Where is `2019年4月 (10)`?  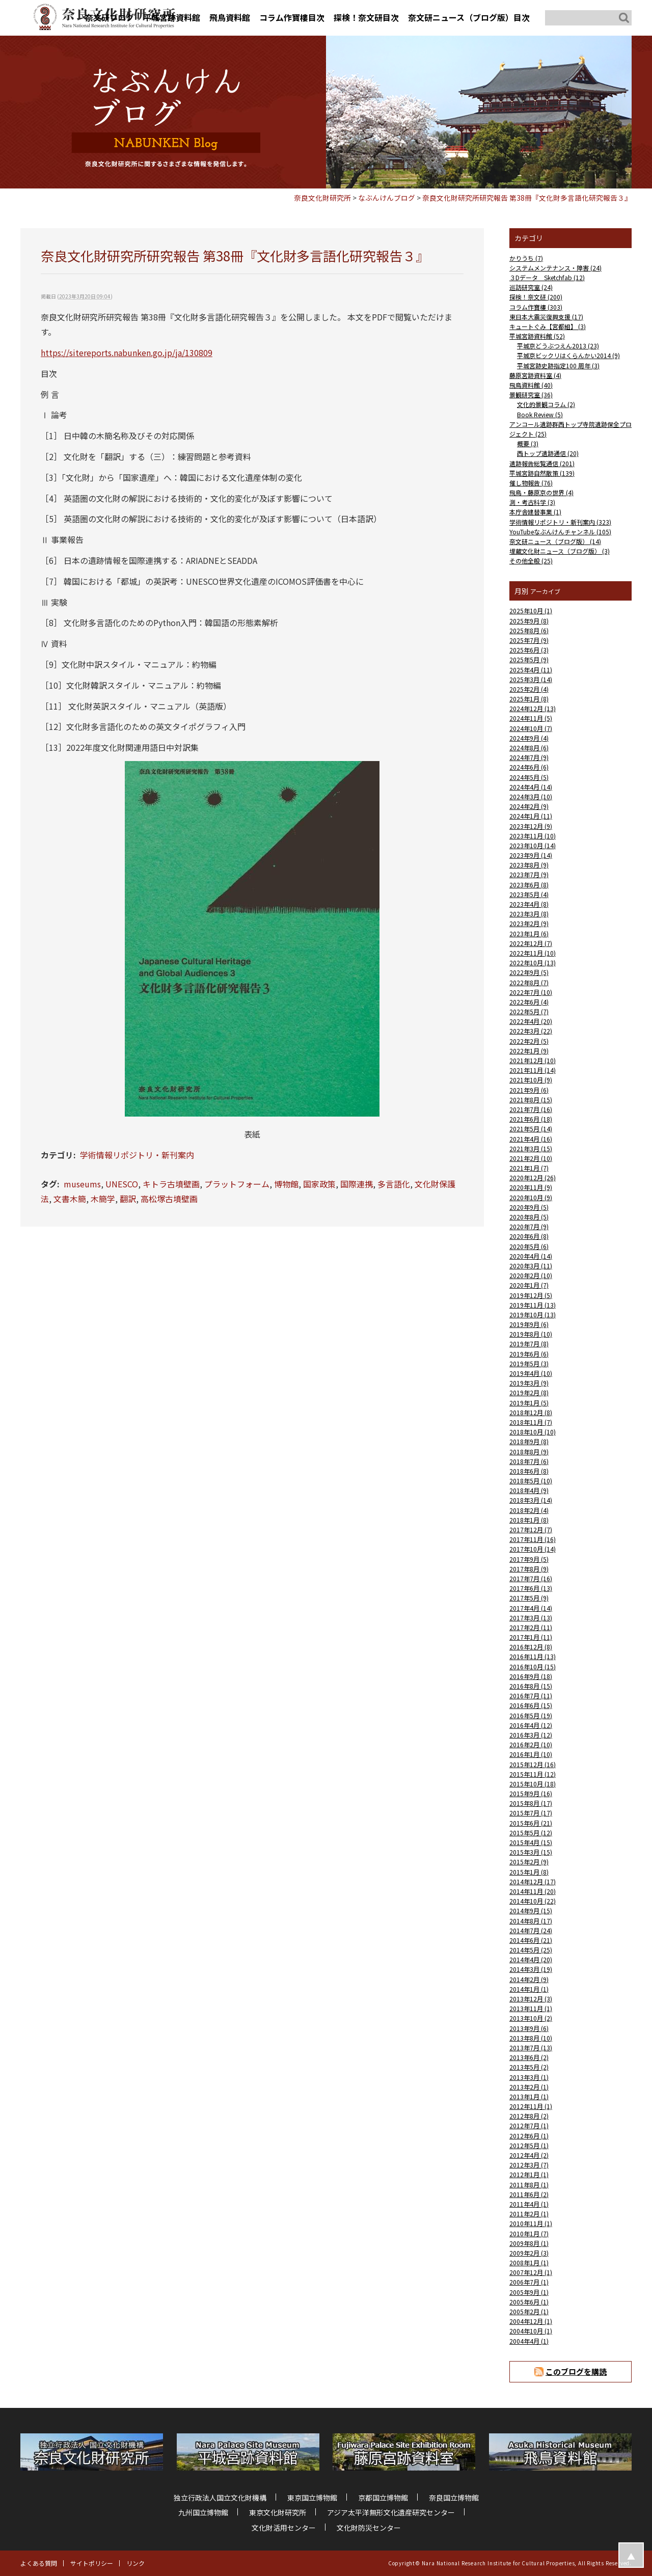
2019年4月 (10) is located at coordinates (530, 1373).